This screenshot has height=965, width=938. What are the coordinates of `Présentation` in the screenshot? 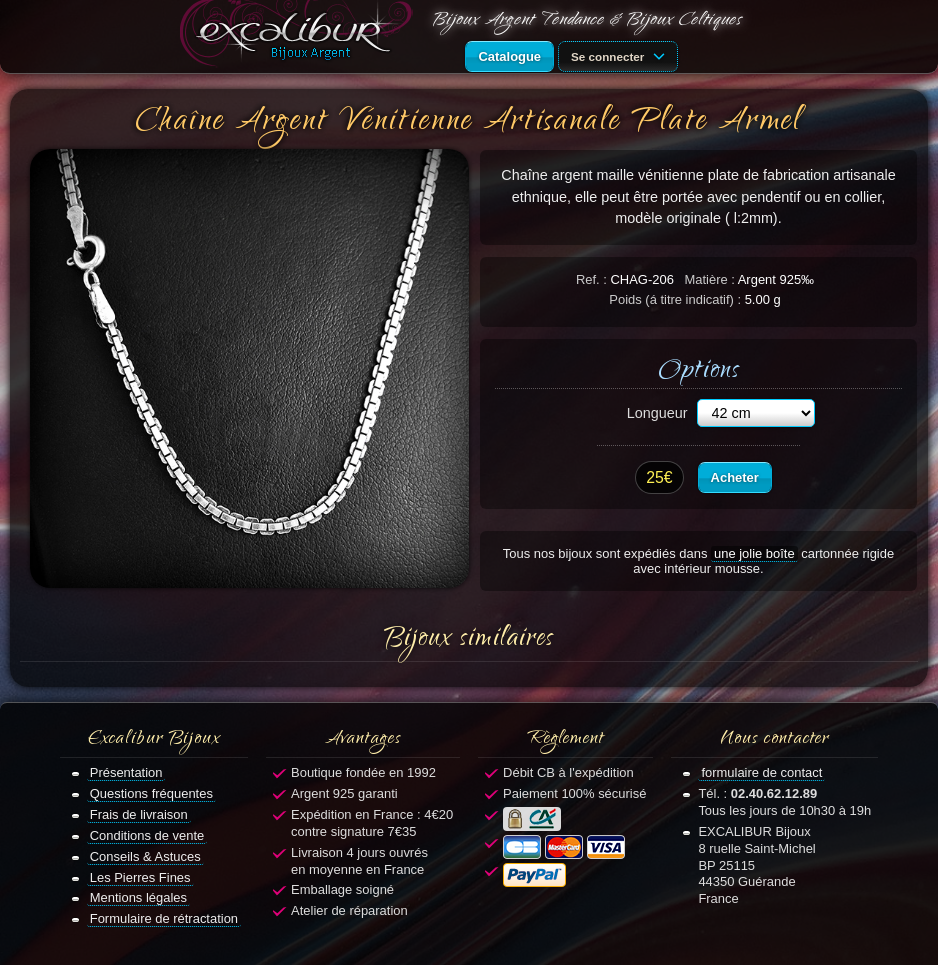 It's located at (126, 772).